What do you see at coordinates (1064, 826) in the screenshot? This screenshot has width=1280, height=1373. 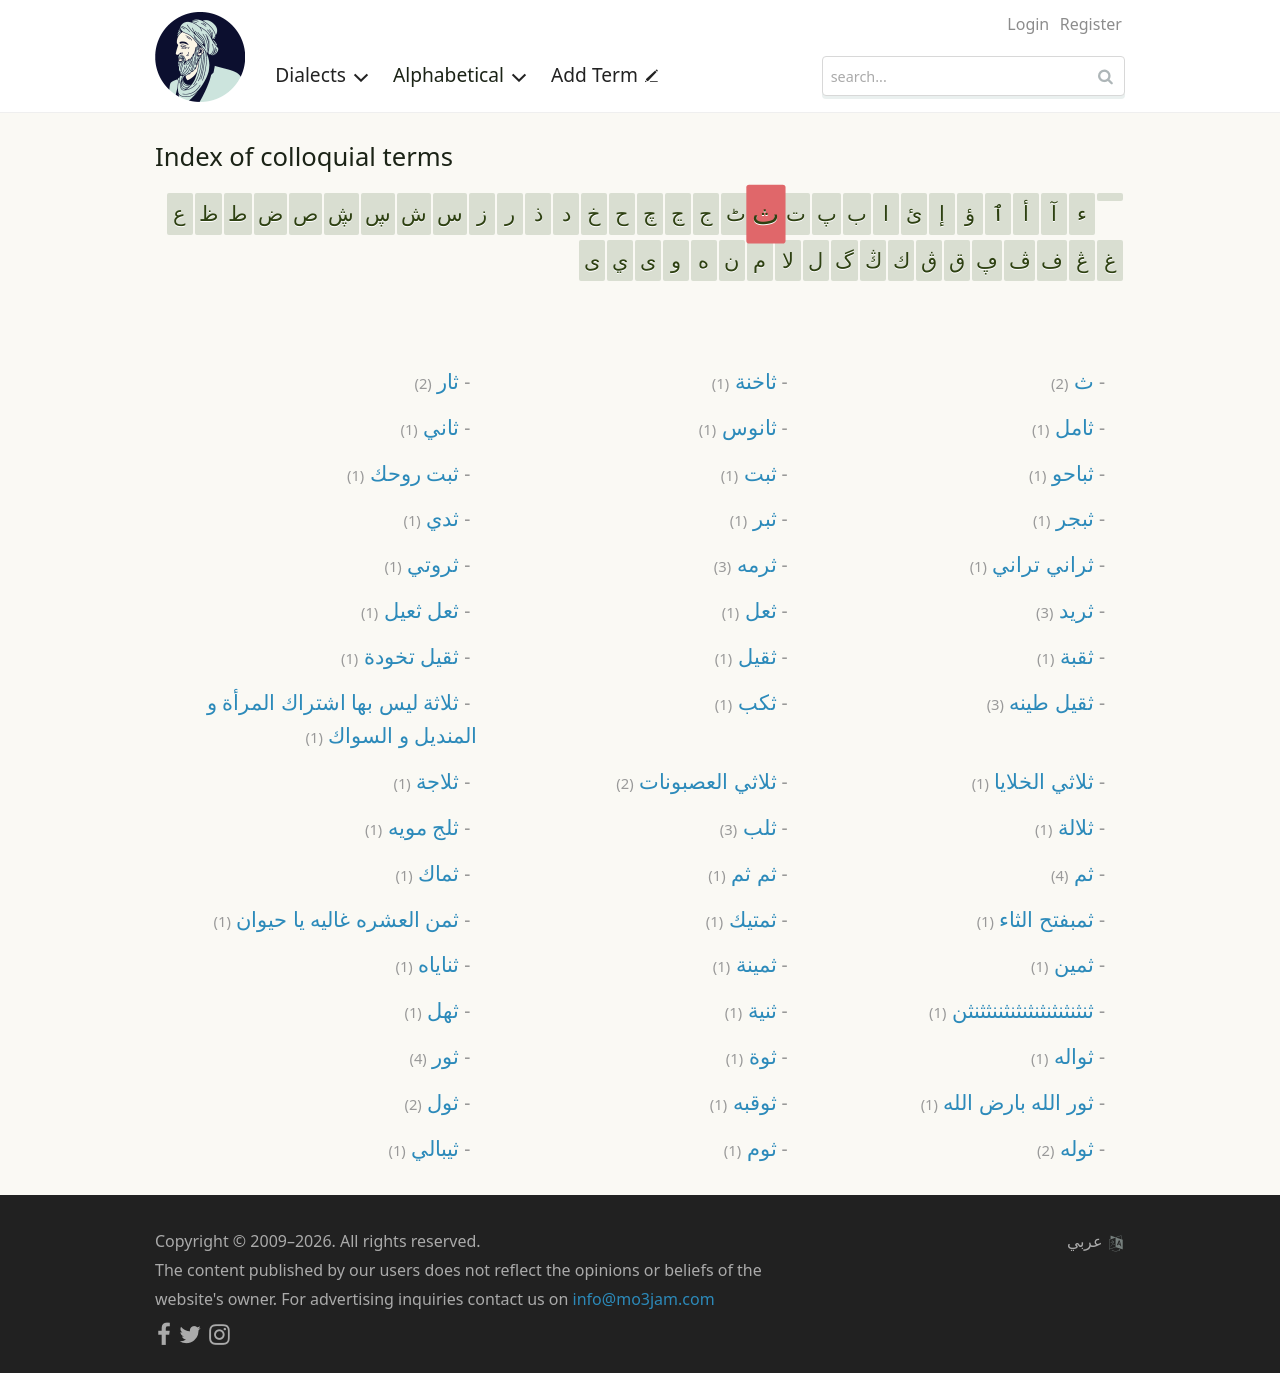 I see `ثلالة` at bounding box center [1064, 826].